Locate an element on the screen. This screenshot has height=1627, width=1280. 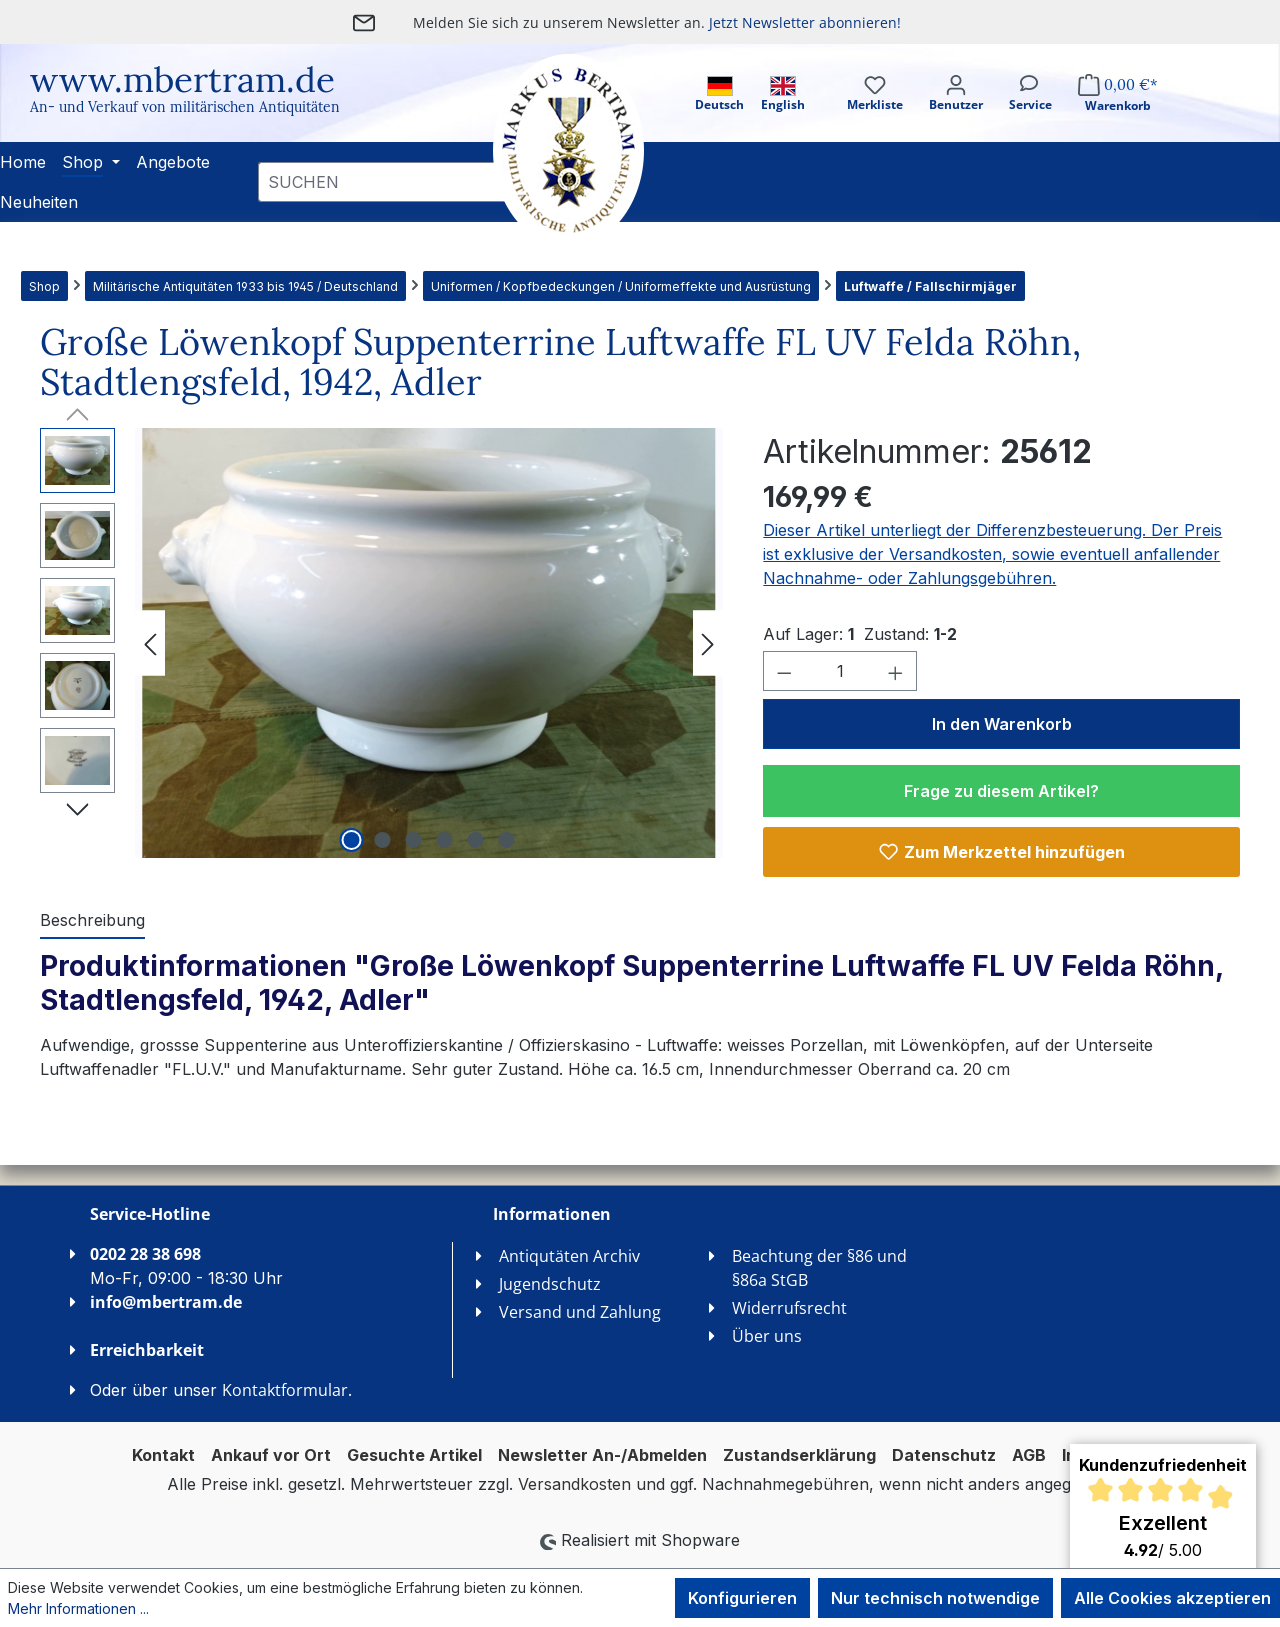
[Zeige Bild 5 von 6] is located at coordinates (475, 840).